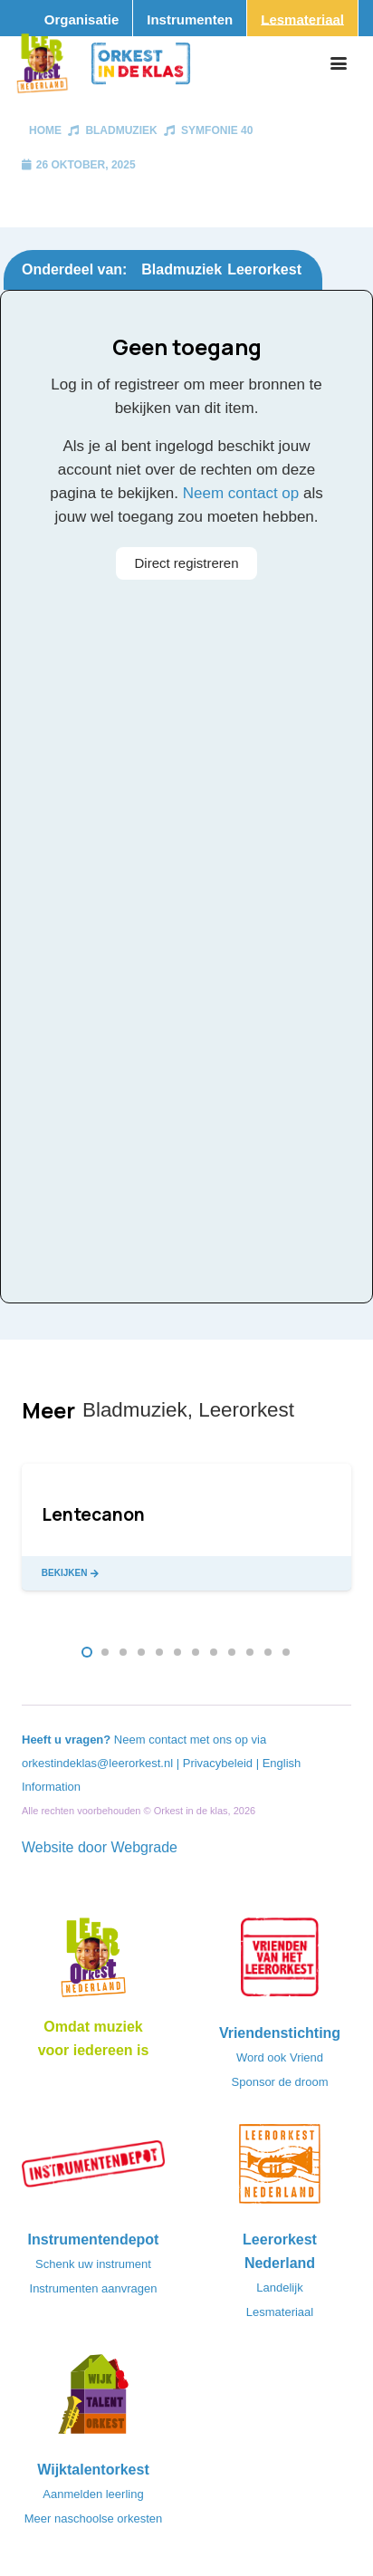 This screenshot has width=373, height=2576. I want to click on [logo-WTO-DEF-FC], so click(93, 2399).